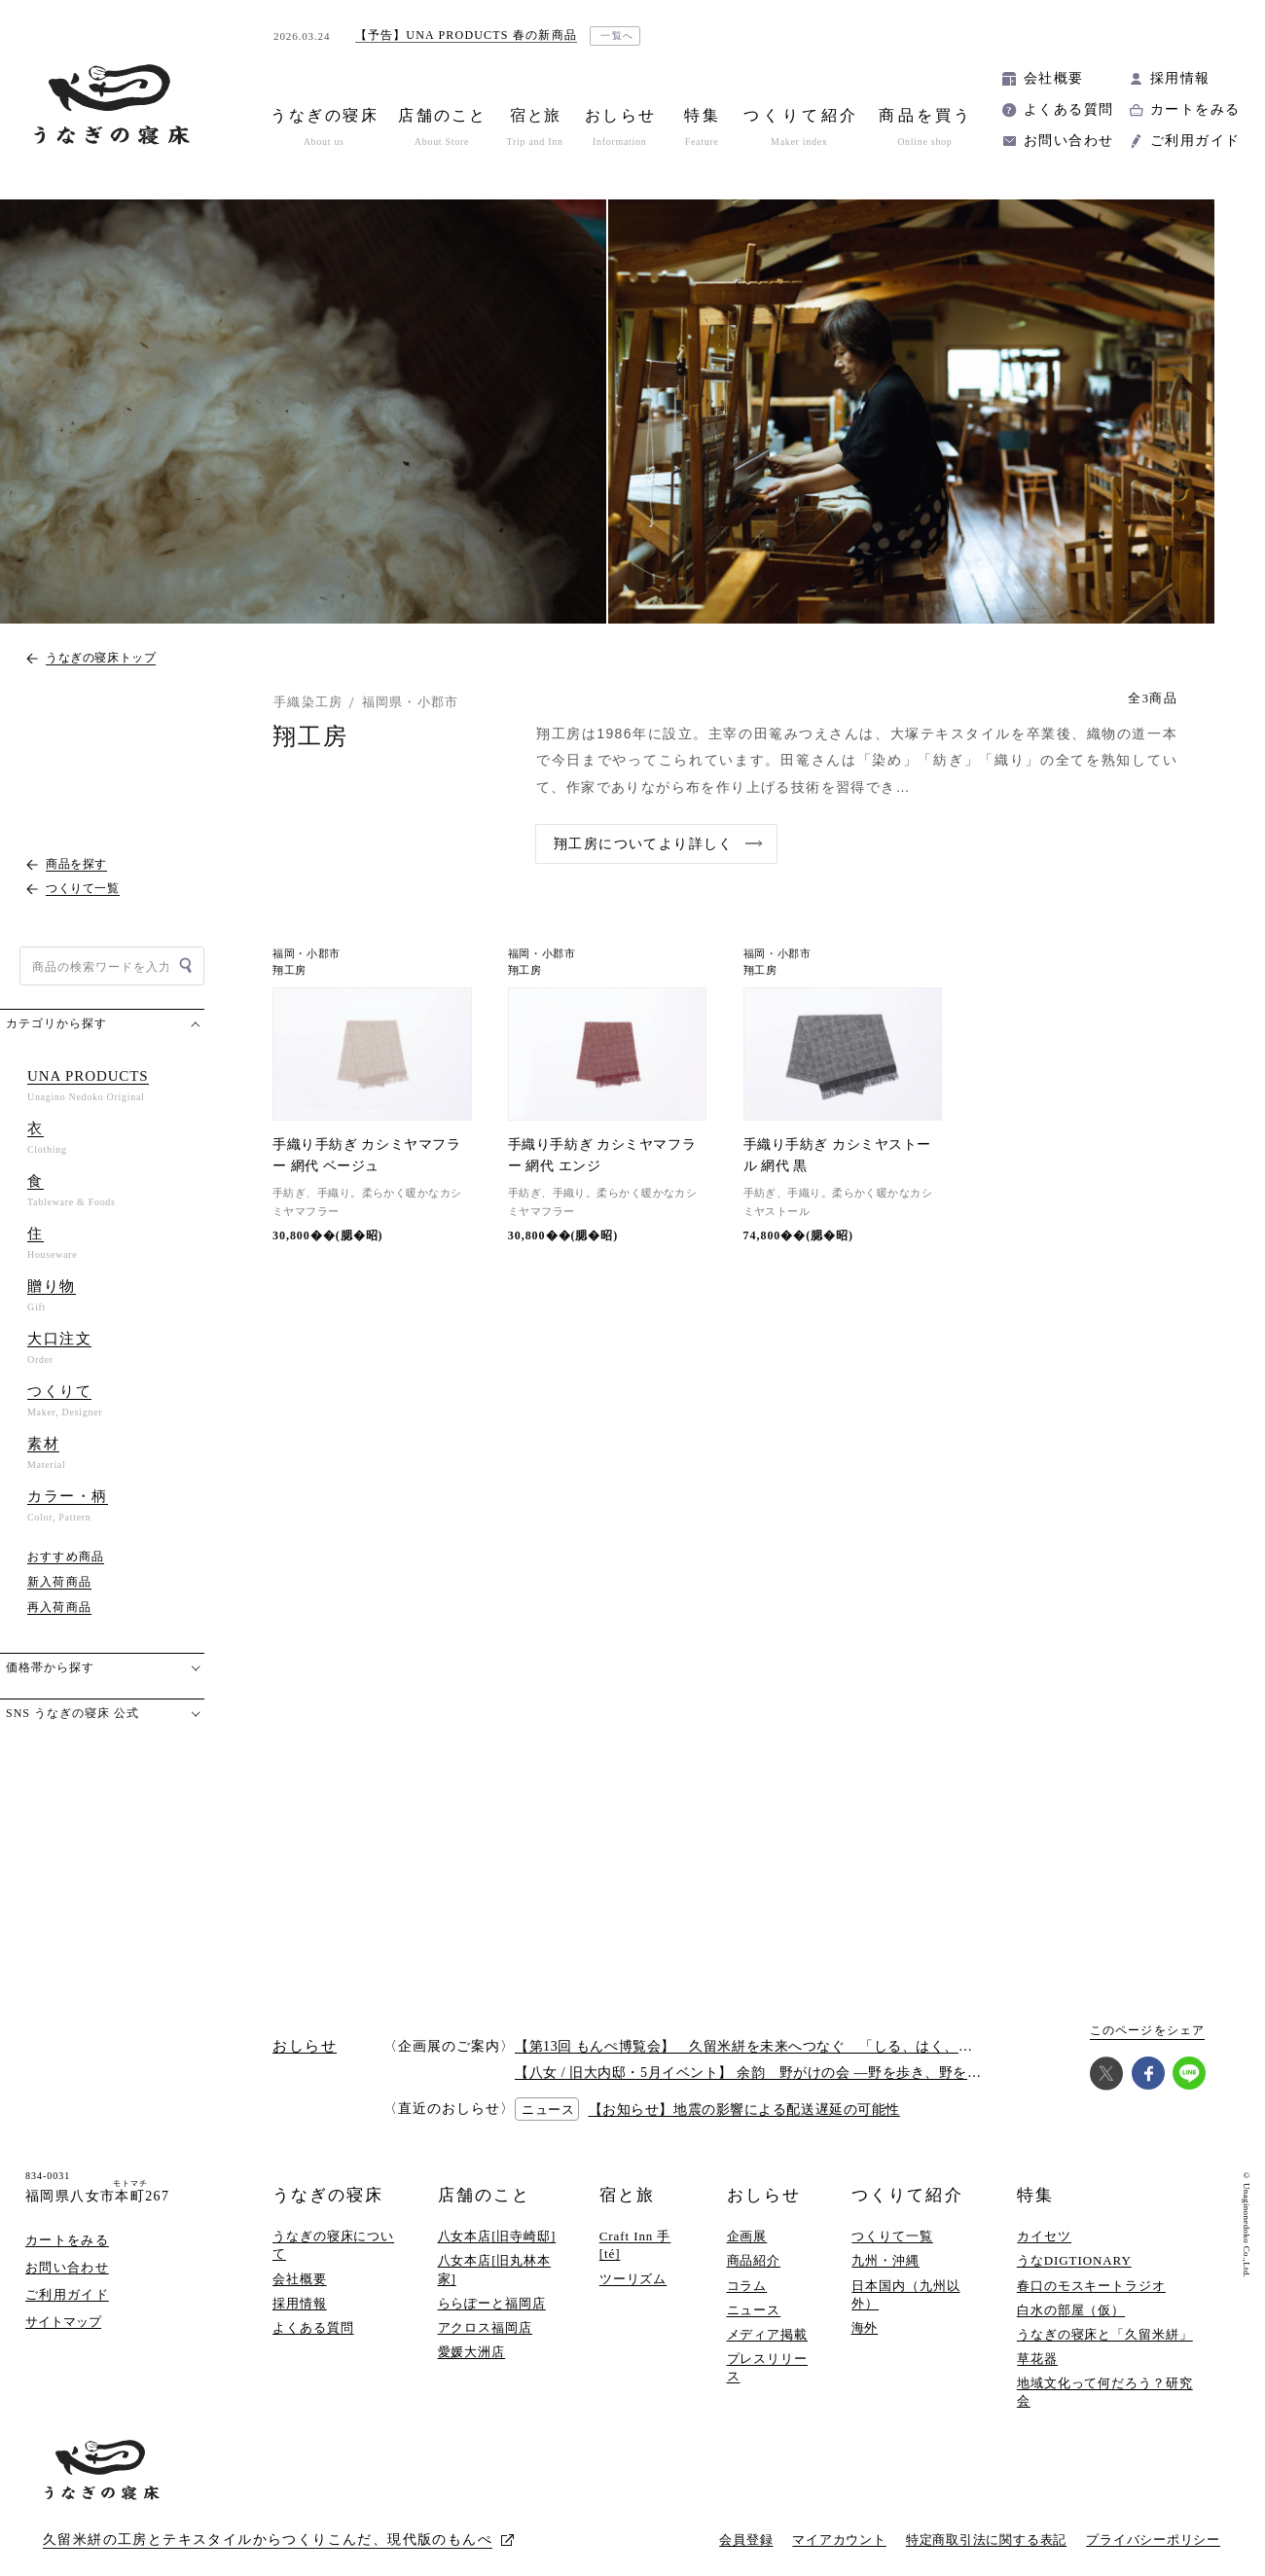  Describe the element at coordinates (497, 2236) in the screenshot. I see `八女本店[旧寺崎邸]` at that location.